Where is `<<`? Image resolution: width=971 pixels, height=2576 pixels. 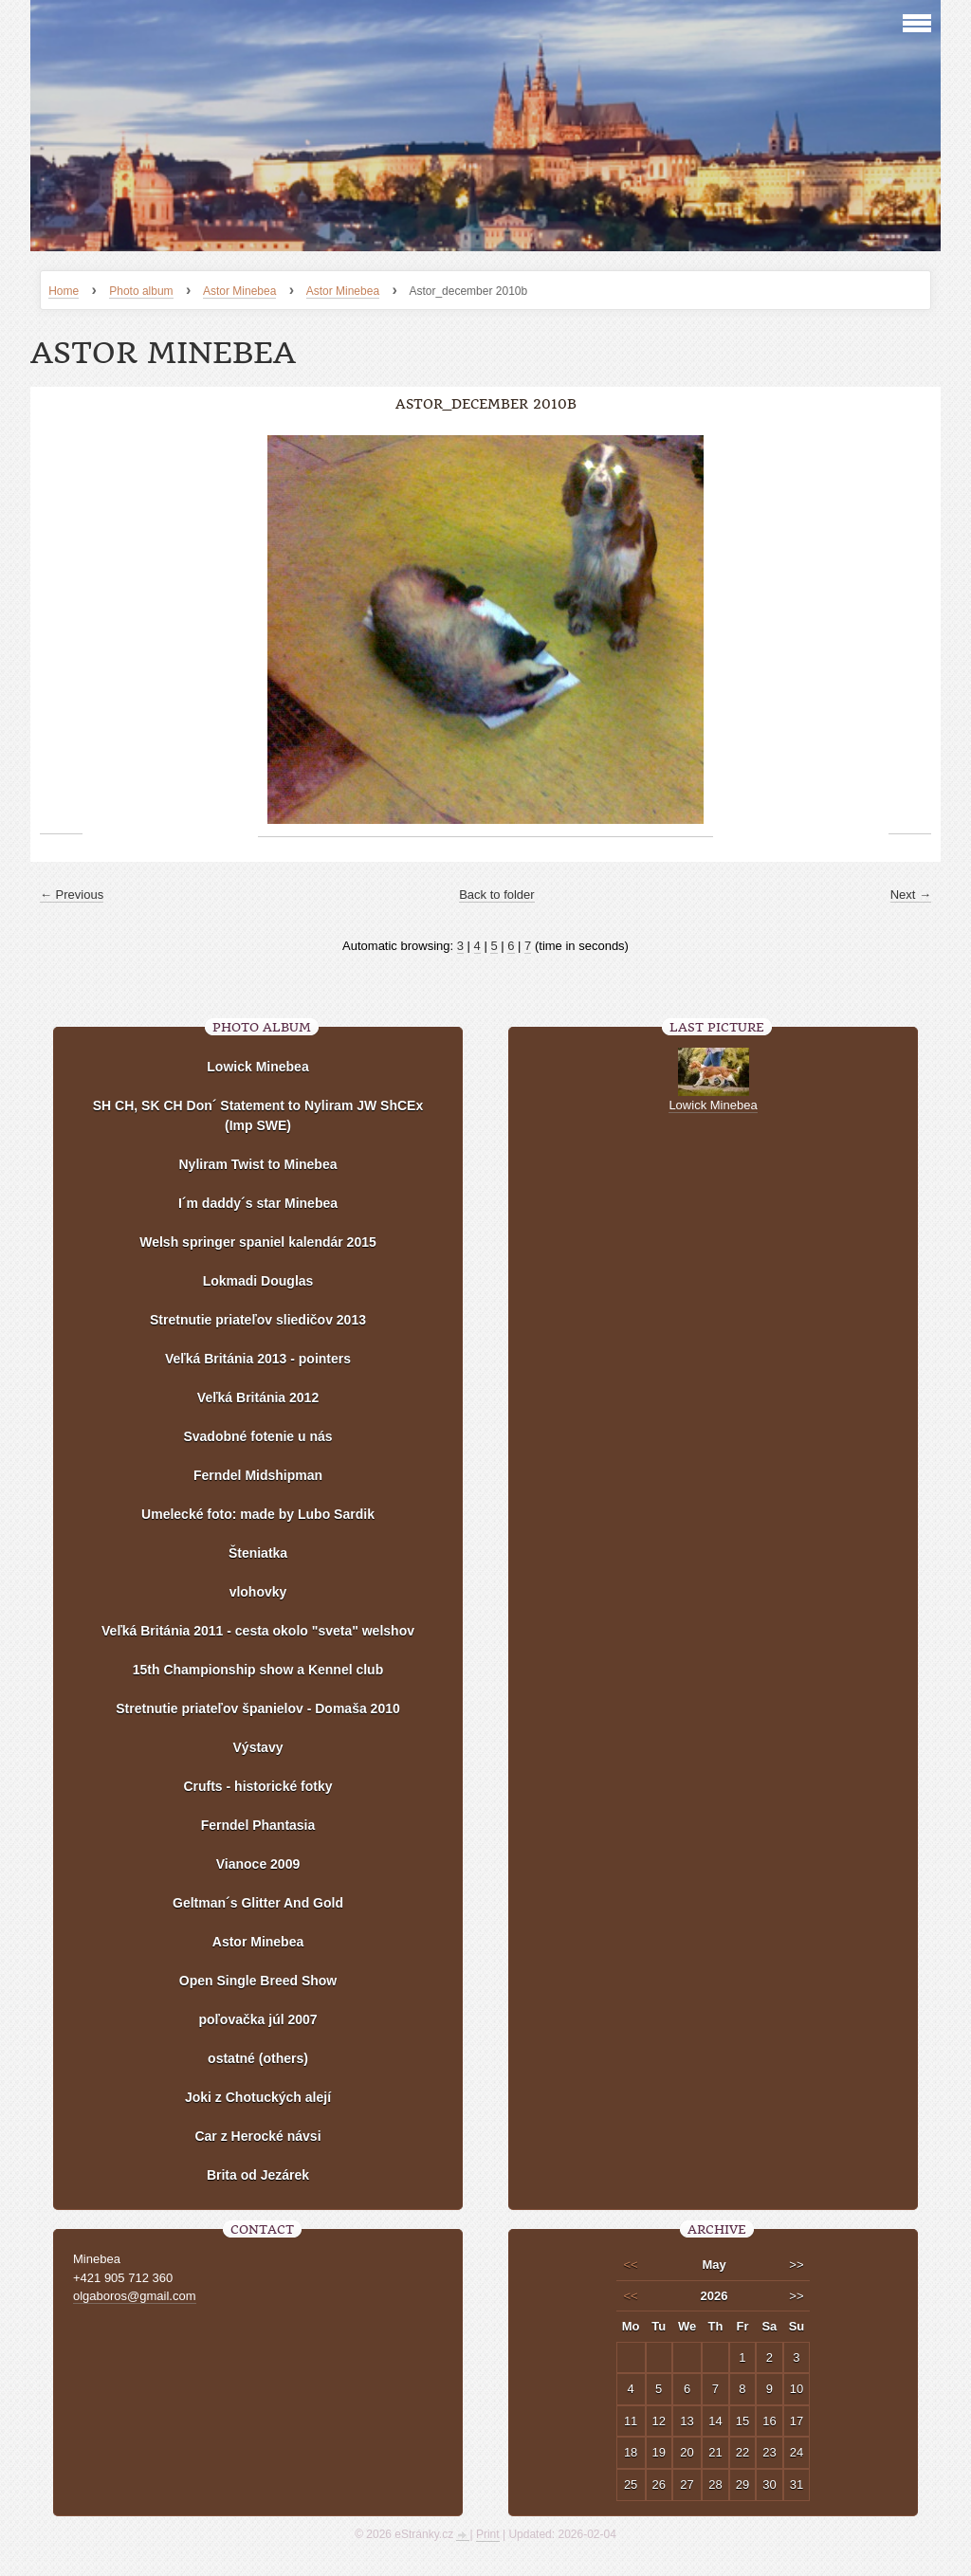
<< is located at coordinates (631, 2264).